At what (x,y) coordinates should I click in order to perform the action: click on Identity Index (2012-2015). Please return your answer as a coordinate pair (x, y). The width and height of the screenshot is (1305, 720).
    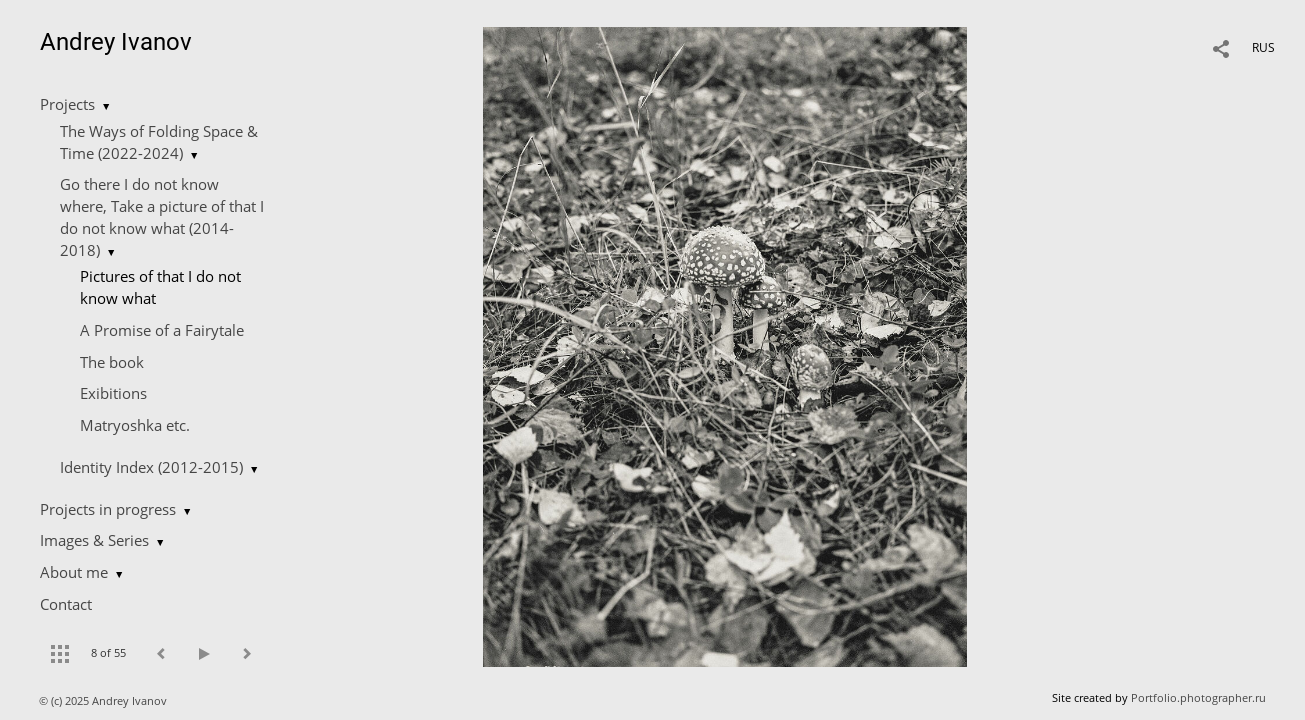
    Looking at the image, I should click on (151, 467).